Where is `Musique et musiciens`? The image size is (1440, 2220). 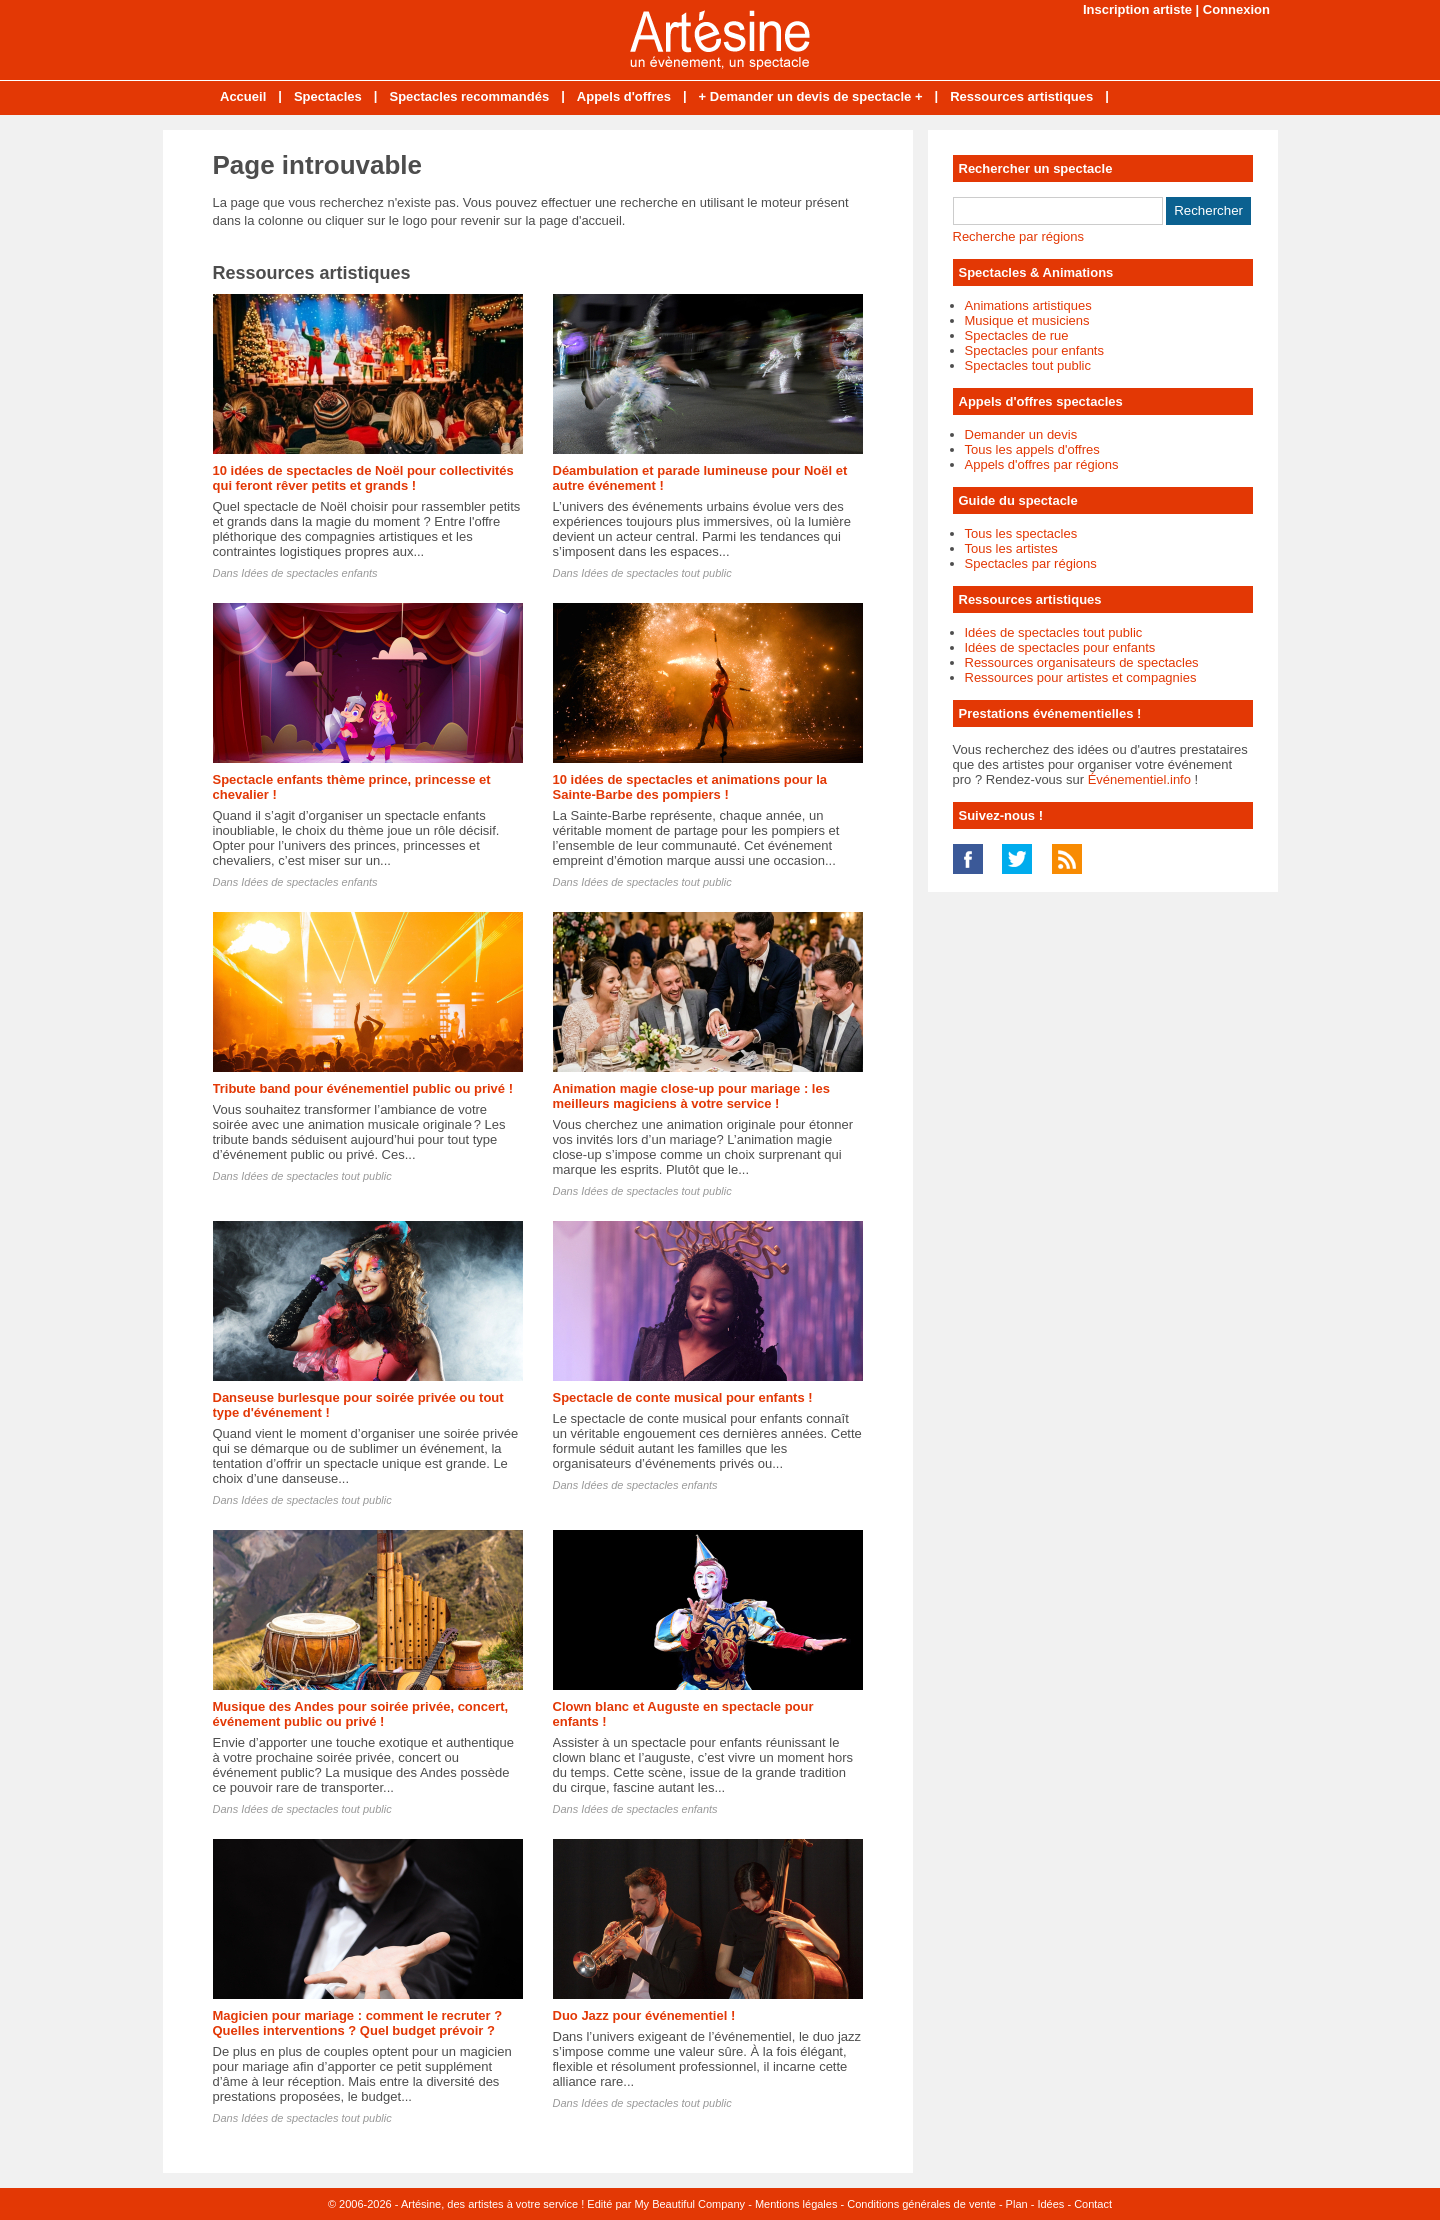 Musique et musiciens is located at coordinates (1027, 320).